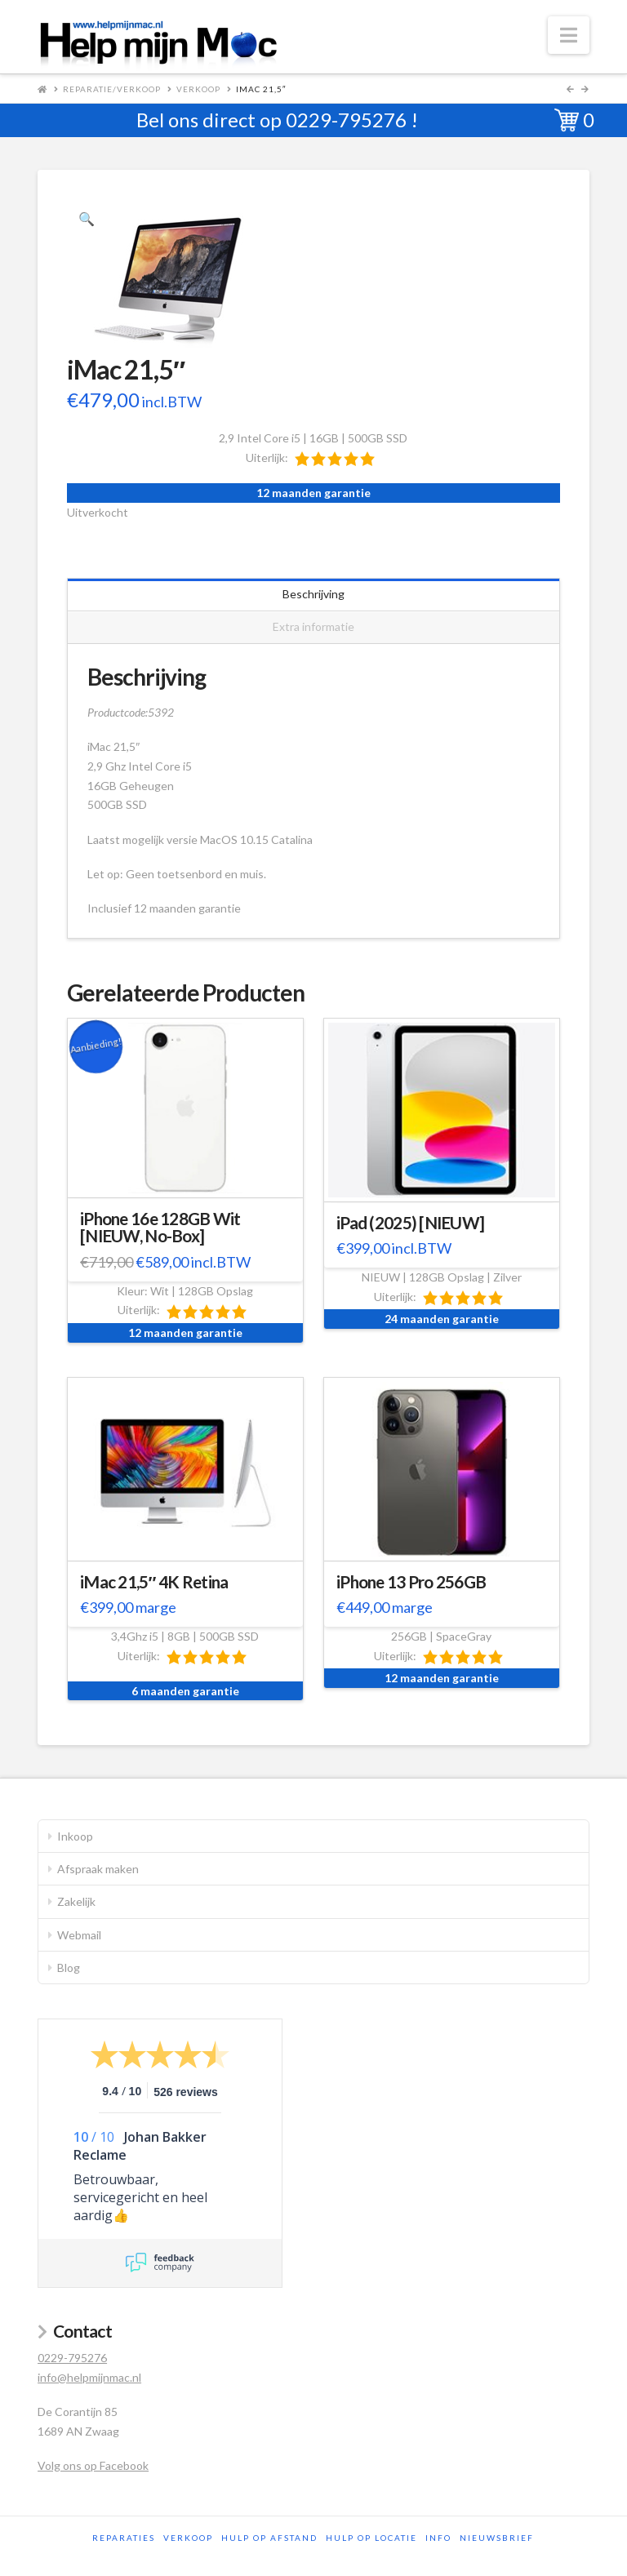 The height and width of the screenshot is (2576, 627). What do you see at coordinates (497, 2538) in the screenshot?
I see `Nieuwsbrief` at bounding box center [497, 2538].